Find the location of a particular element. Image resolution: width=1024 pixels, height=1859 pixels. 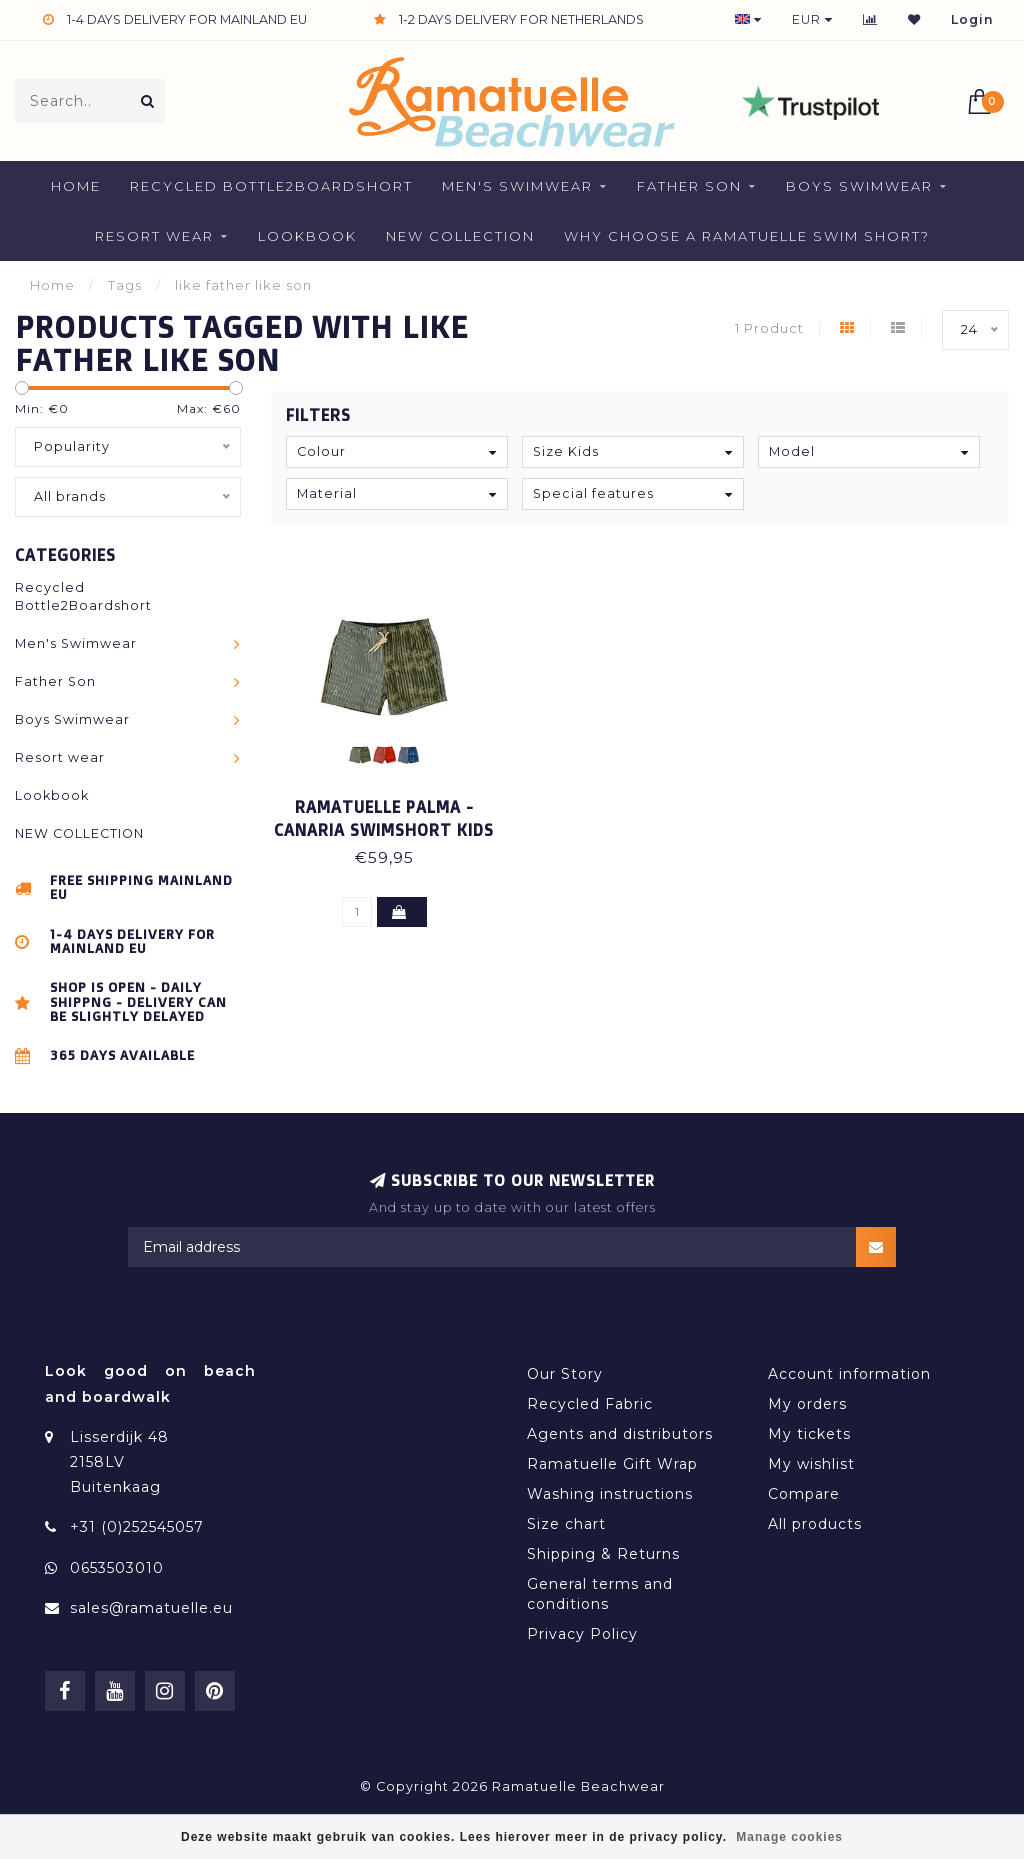

NEW COLLECTION is located at coordinates (460, 236).